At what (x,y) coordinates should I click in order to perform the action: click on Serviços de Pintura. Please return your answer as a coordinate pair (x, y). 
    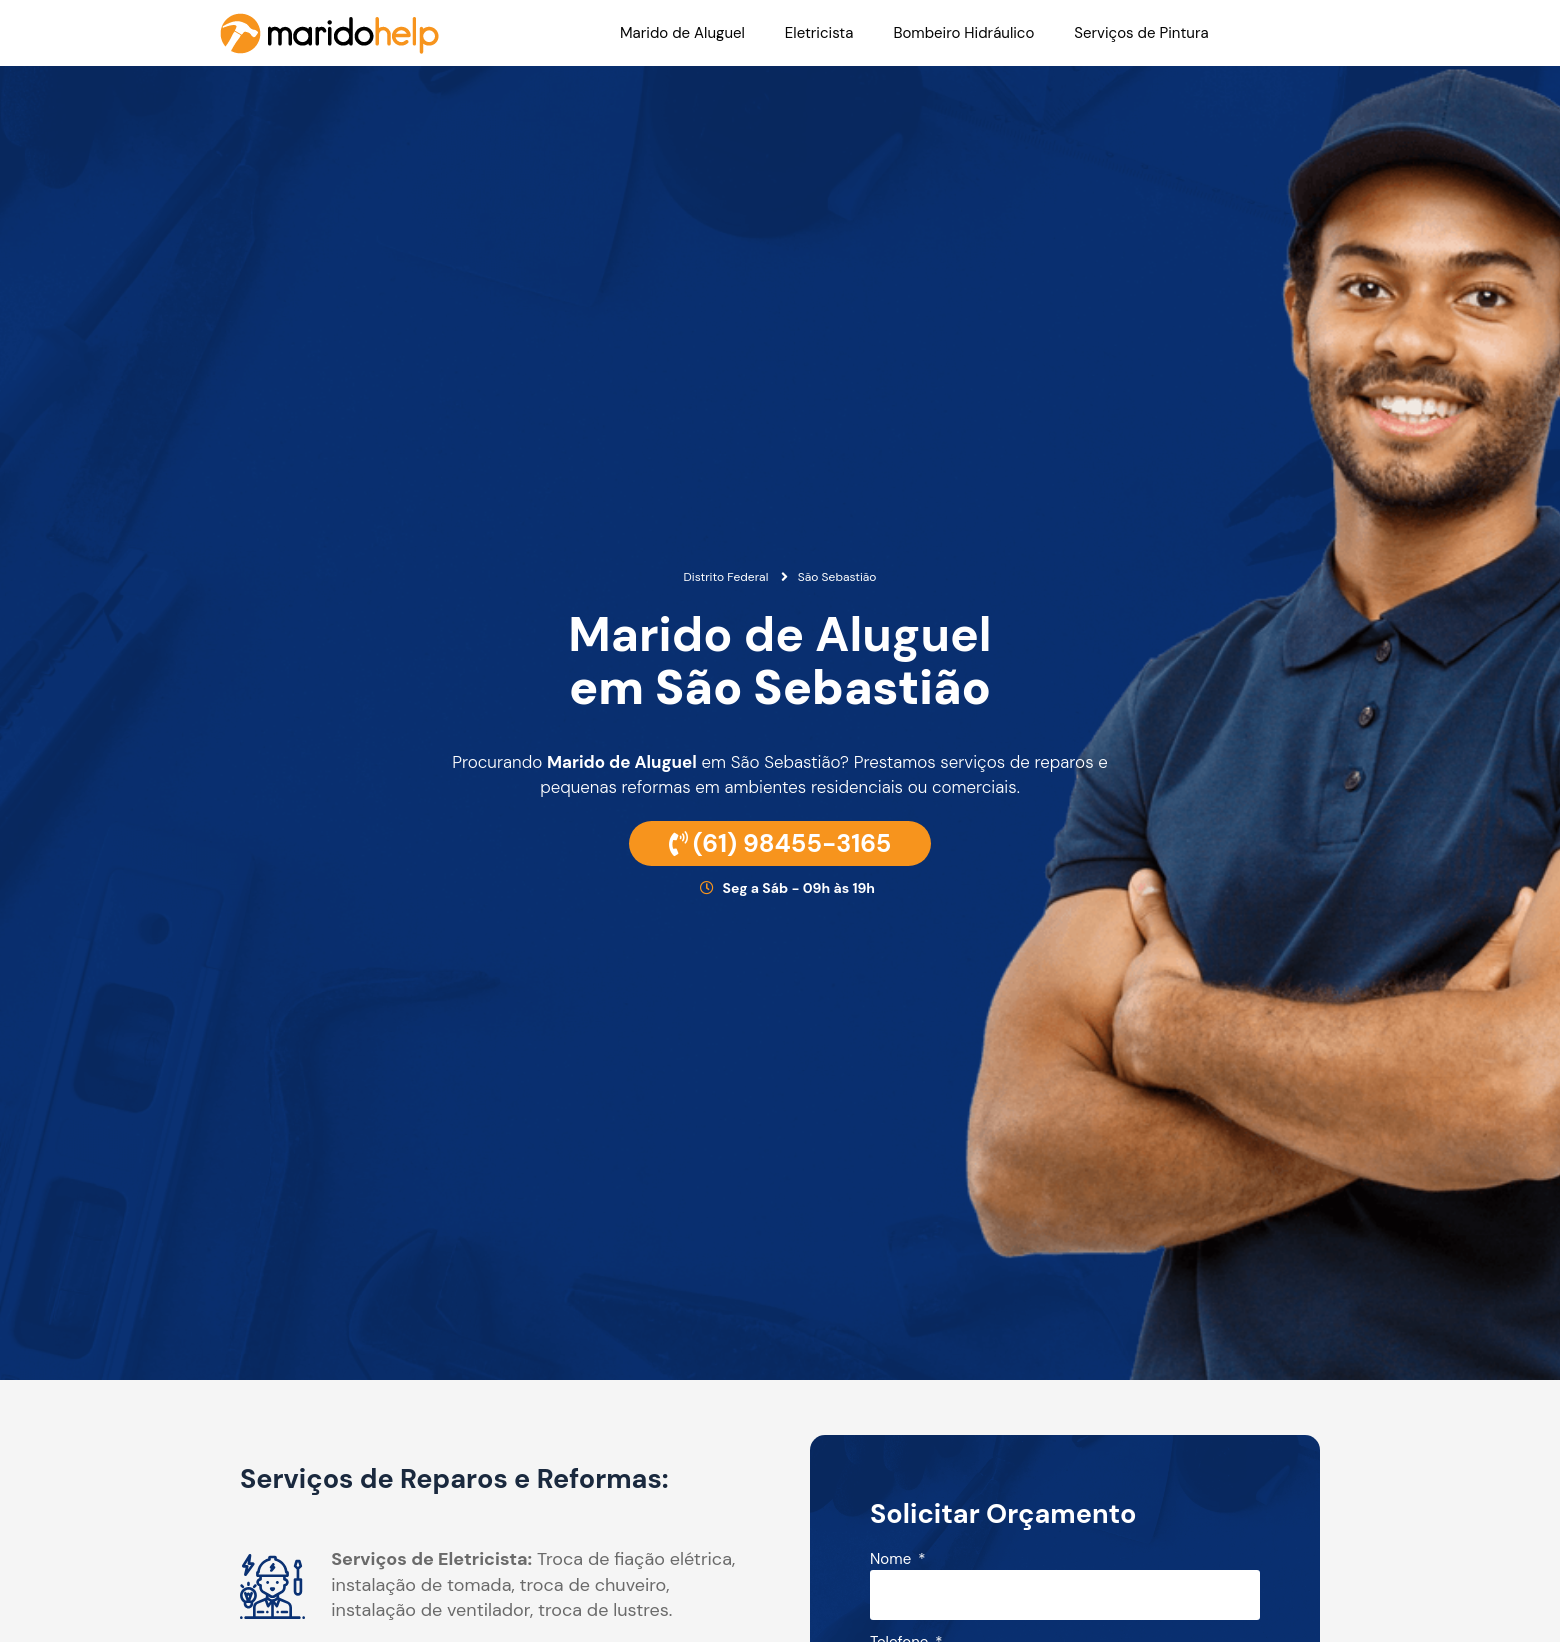
    Looking at the image, I should click on (1141, 33).